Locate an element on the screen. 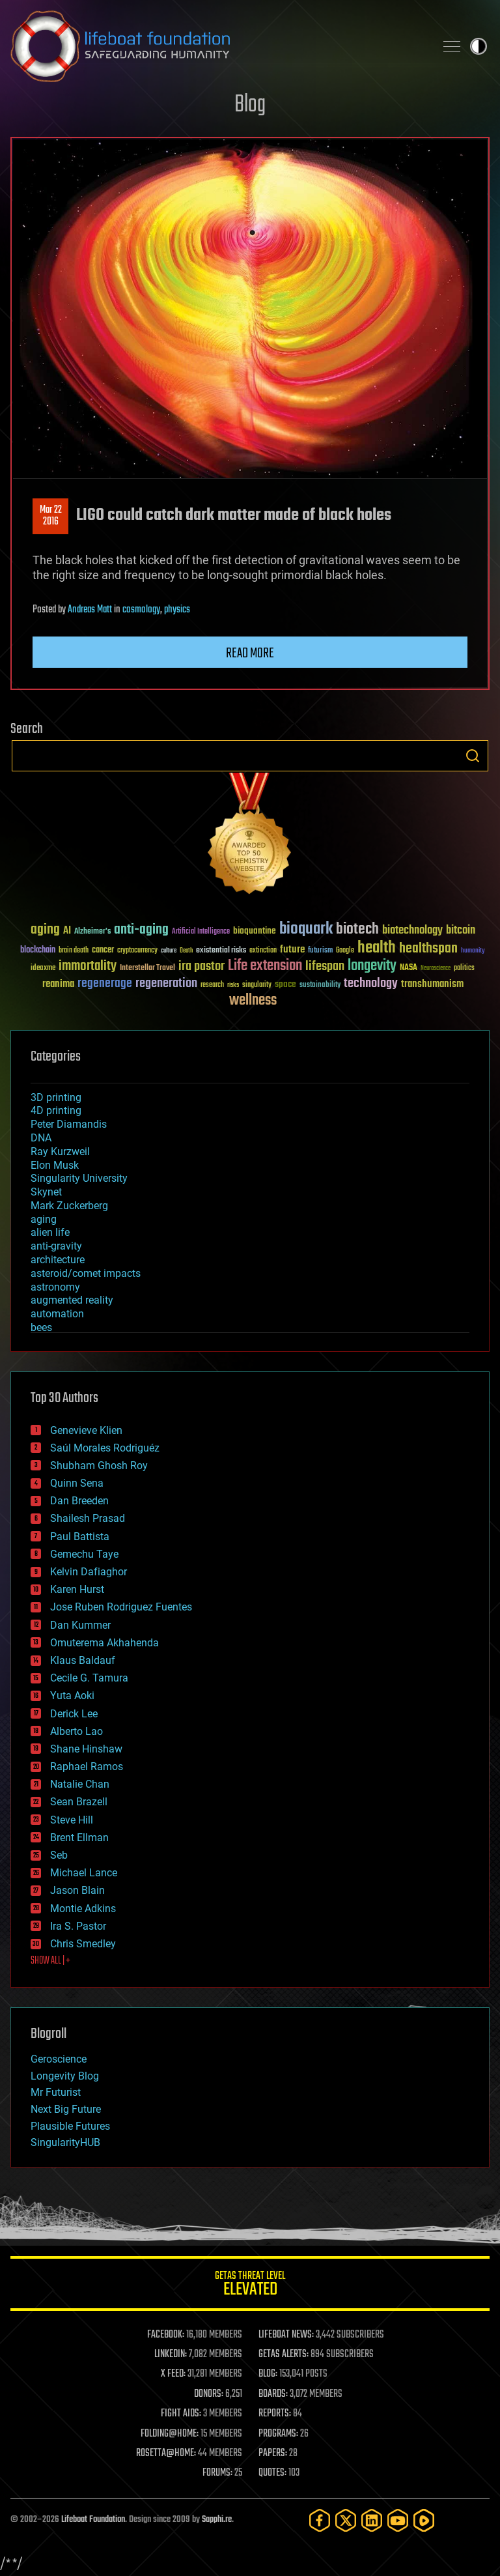  lifespan [lifespan (96 items)] is located at coordinates (324, 966).